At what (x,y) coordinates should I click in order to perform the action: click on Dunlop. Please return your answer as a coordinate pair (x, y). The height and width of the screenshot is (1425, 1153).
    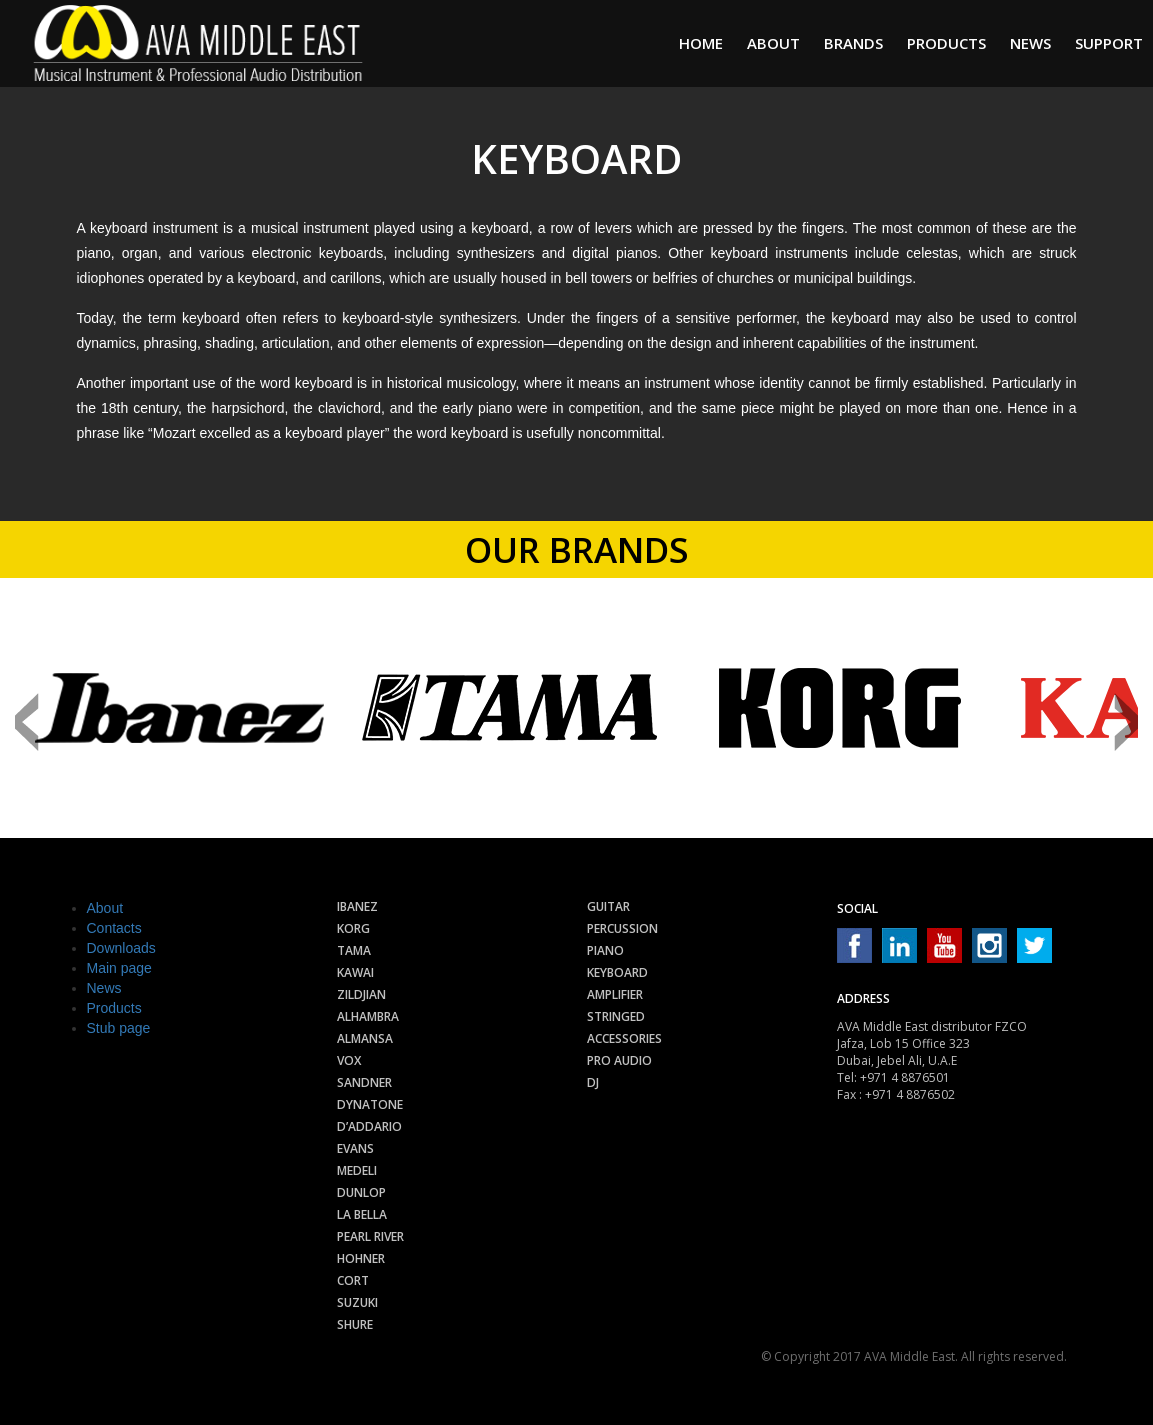
    Looking at the image, I should click on (361, 1192).